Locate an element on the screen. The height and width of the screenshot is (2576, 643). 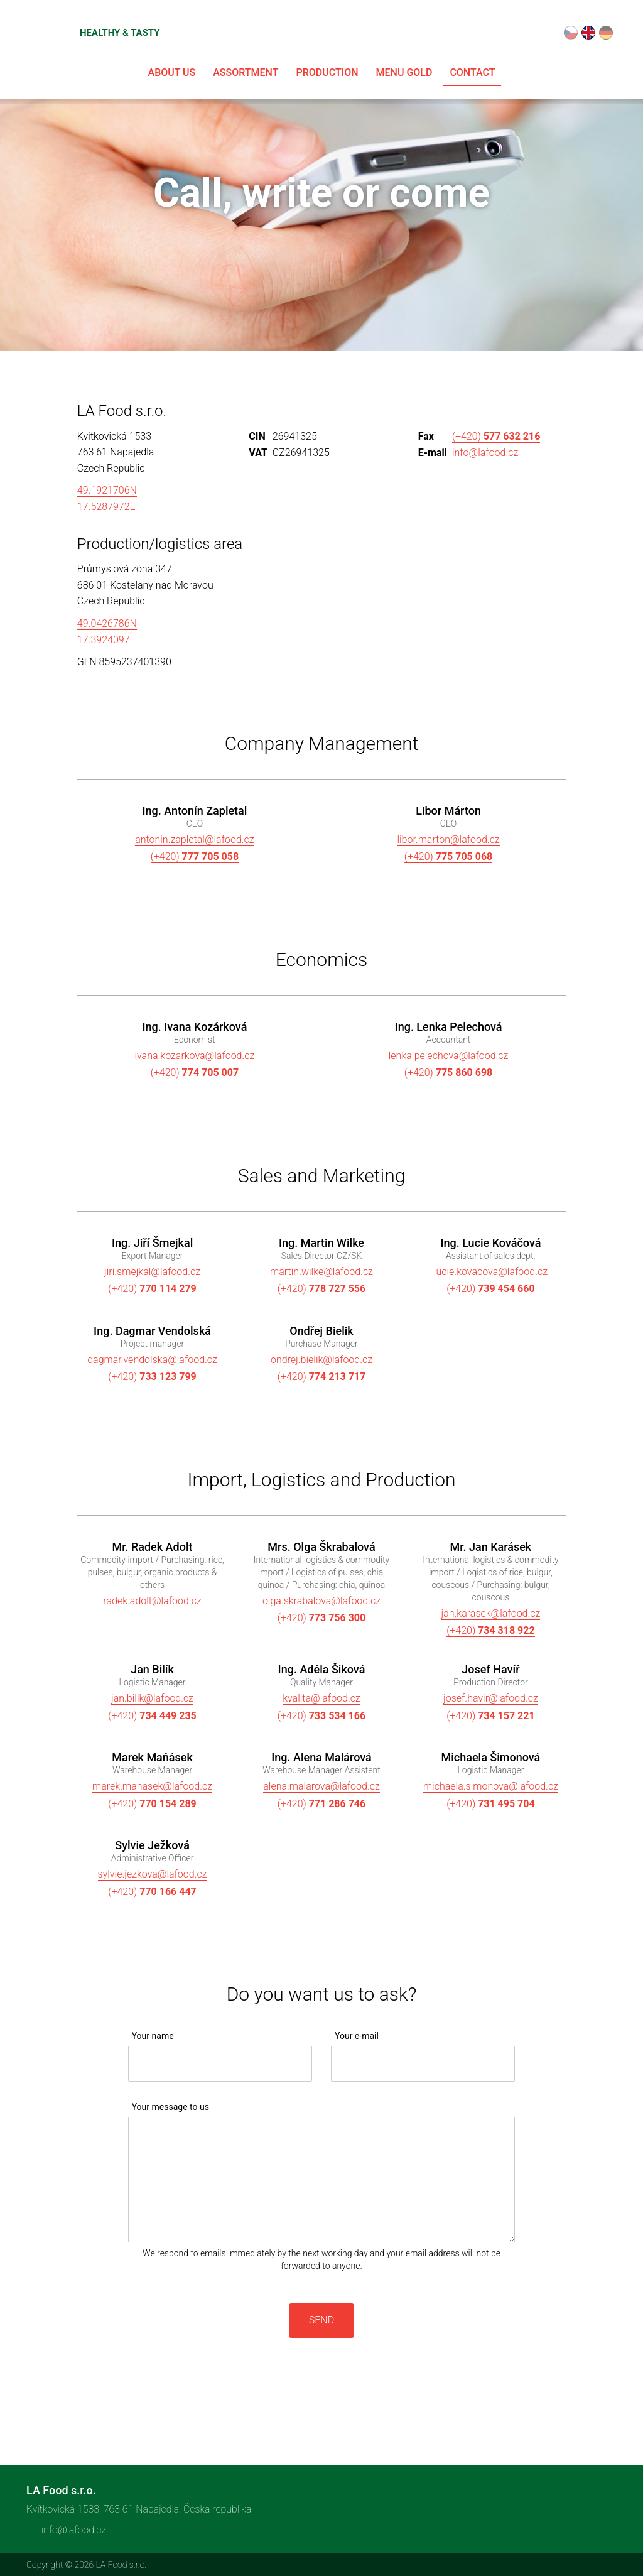
Your name is located at coordinates (153, 2036).